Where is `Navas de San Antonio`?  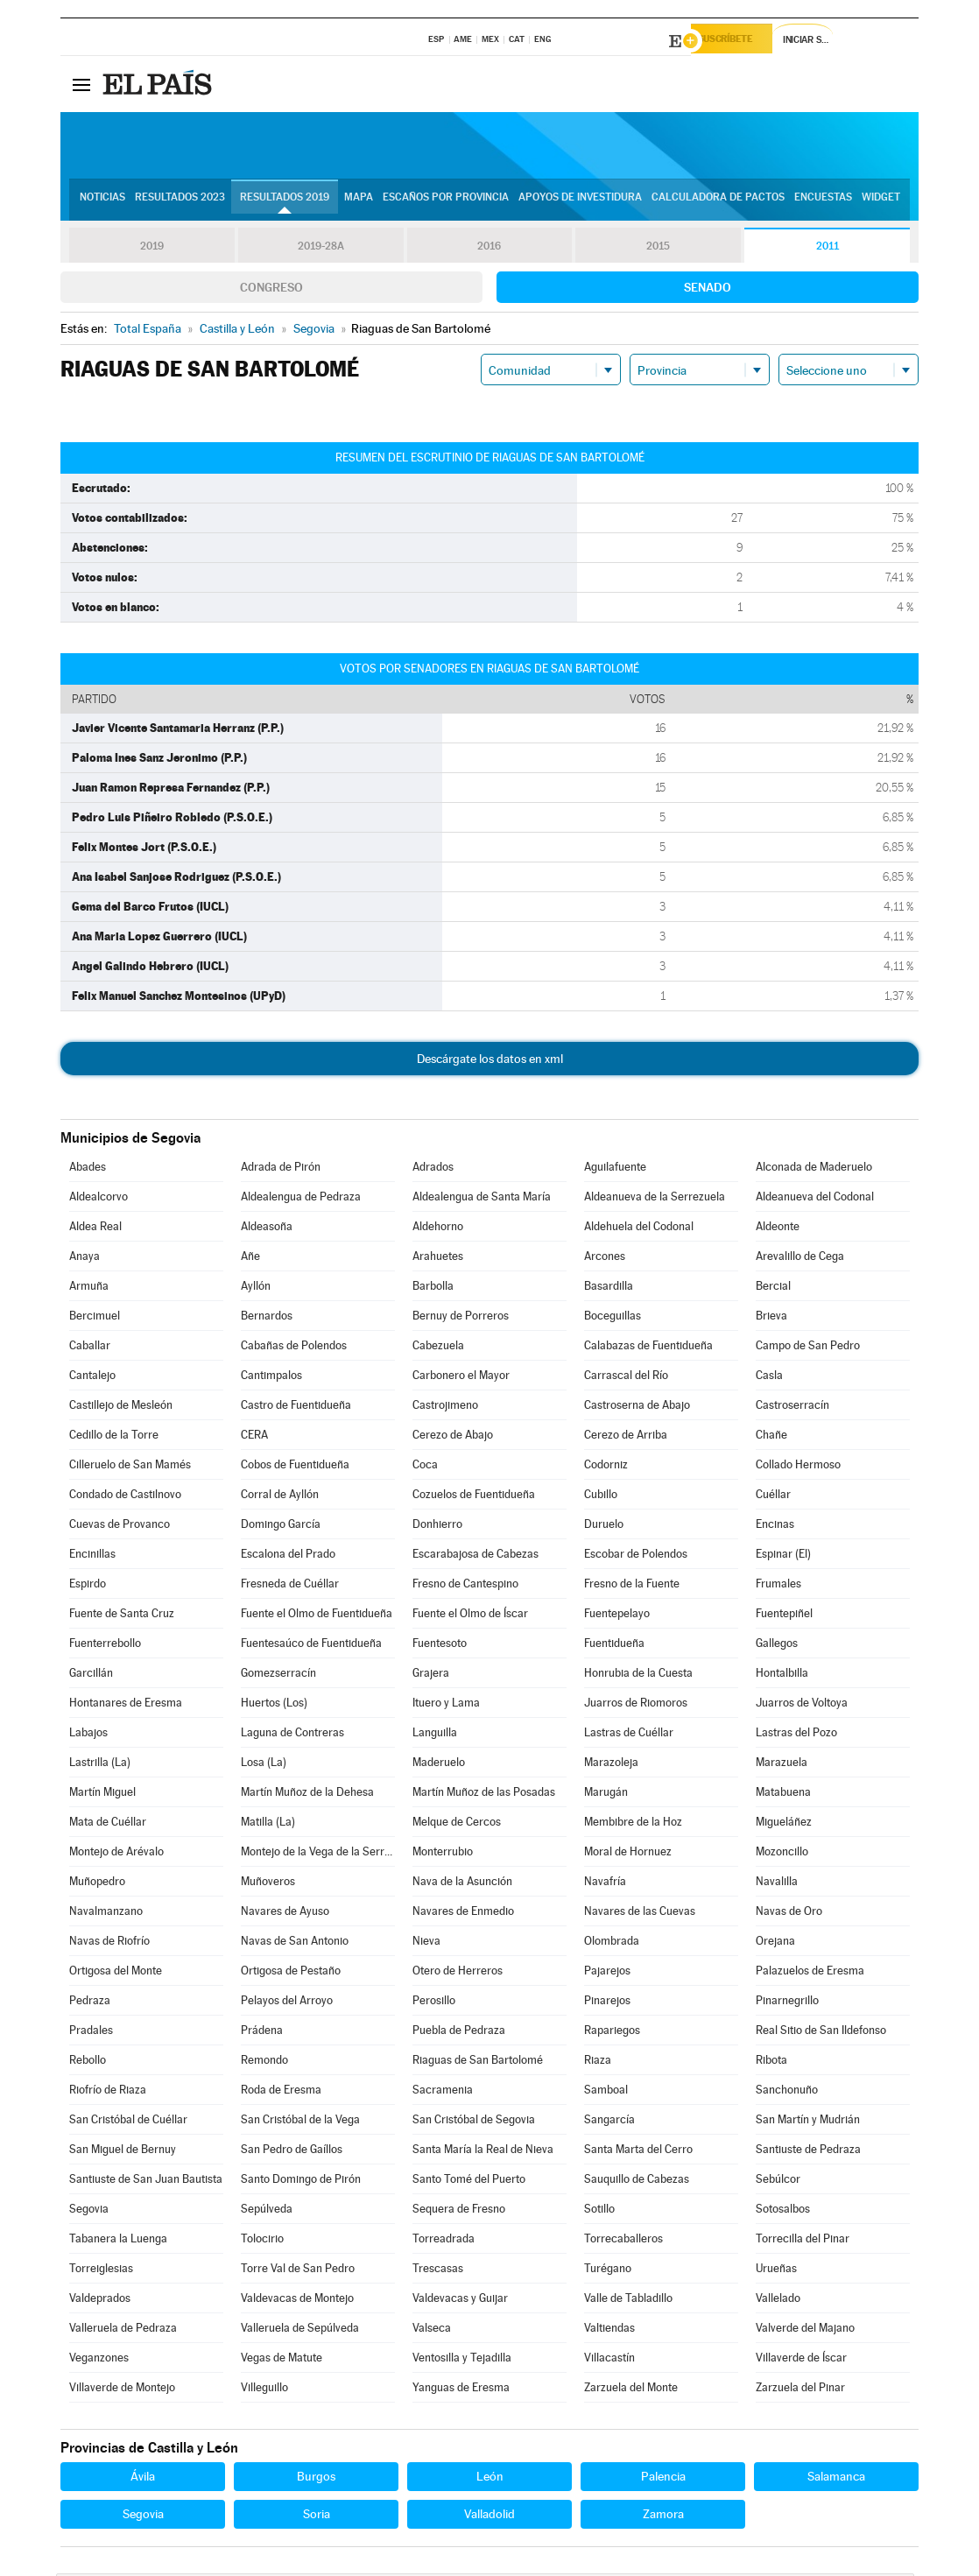
Navas de San Antonio is located at coordinates (295, 1943).